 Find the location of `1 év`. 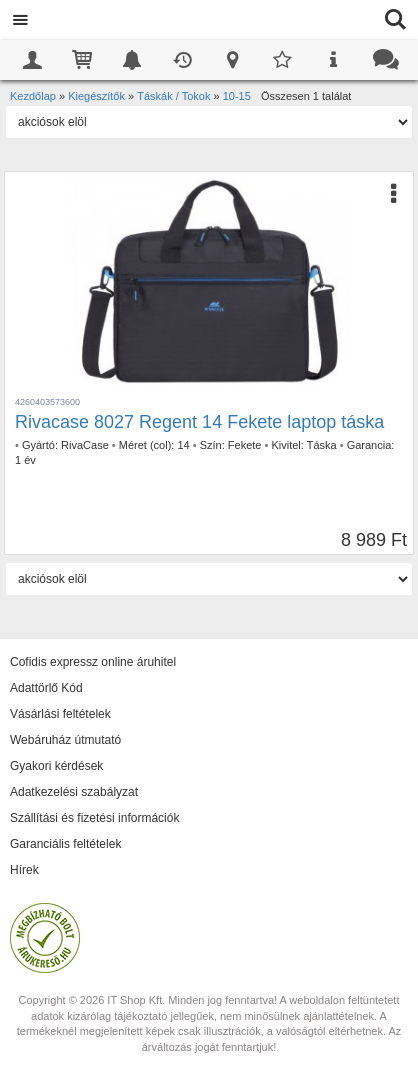

1 év is located at coordinates (25, 460).